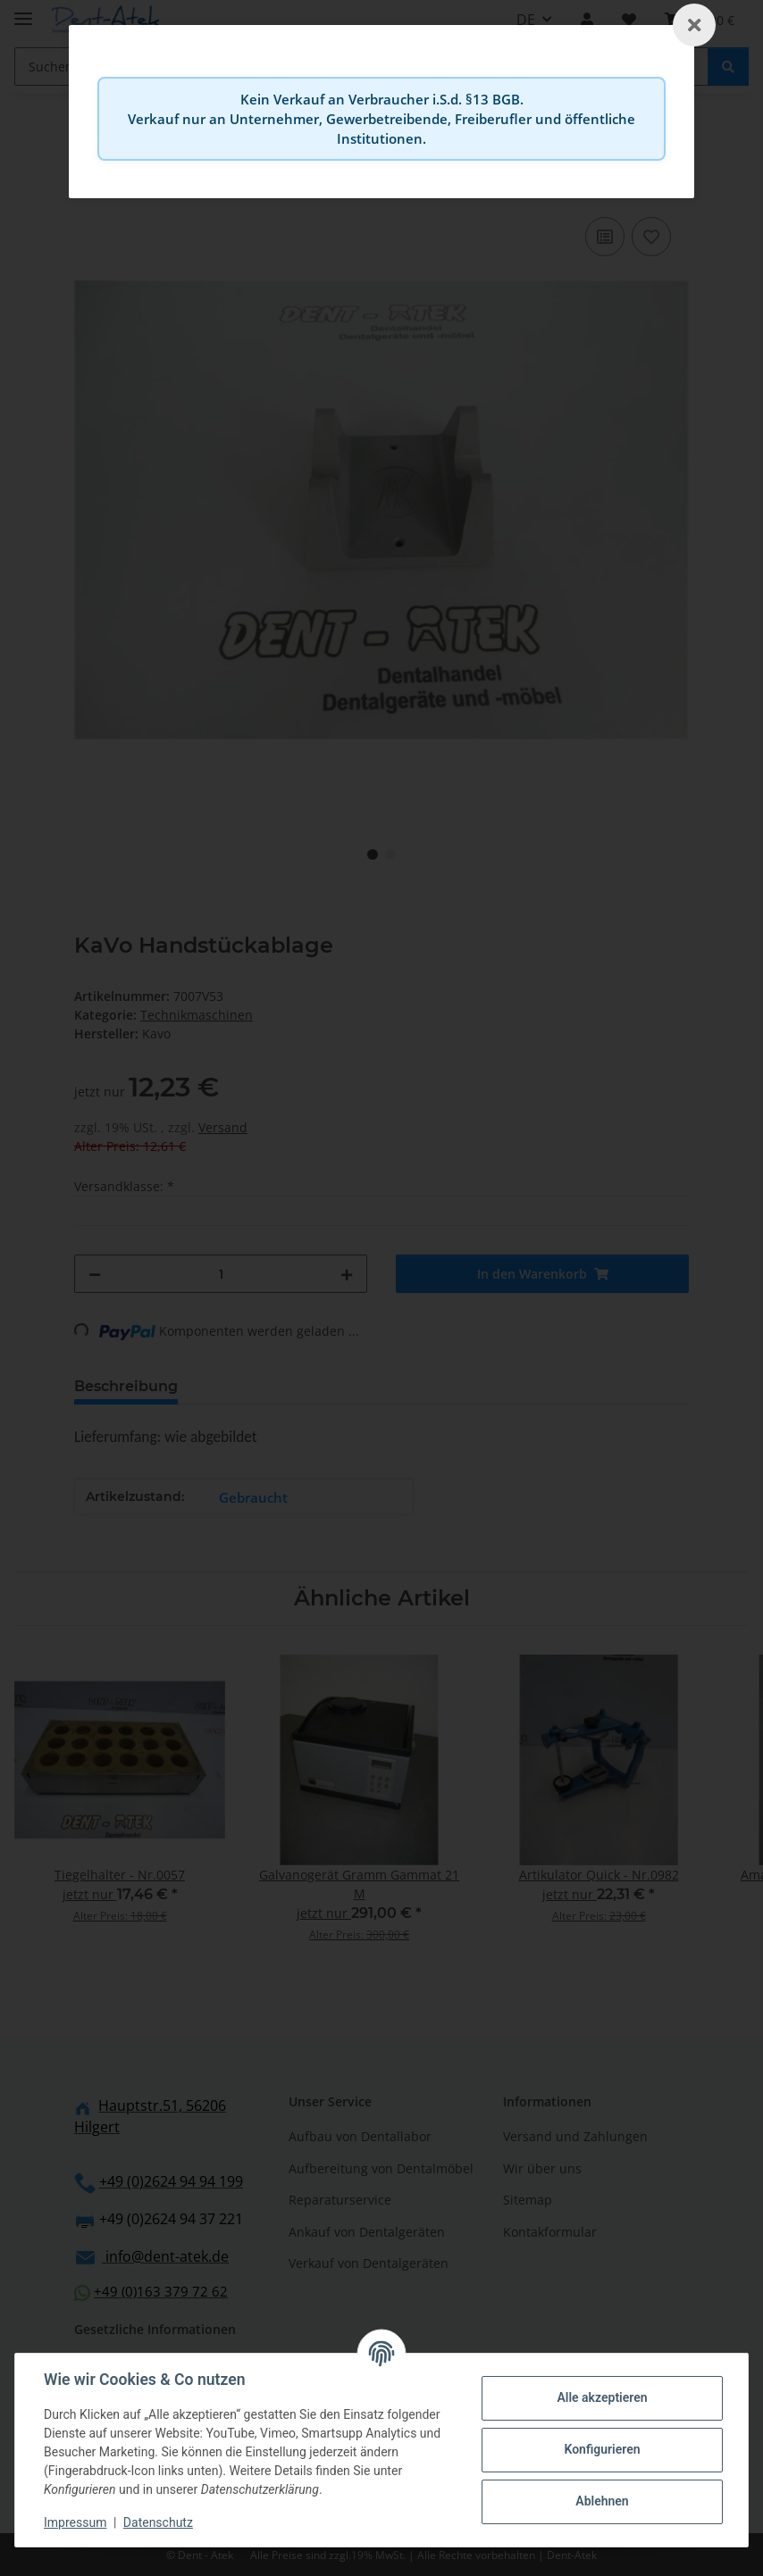  What do you see at coordinates (602, 2449) in the screenshot?
I see `Konfigurieren` at bounding box center [602, 2449].